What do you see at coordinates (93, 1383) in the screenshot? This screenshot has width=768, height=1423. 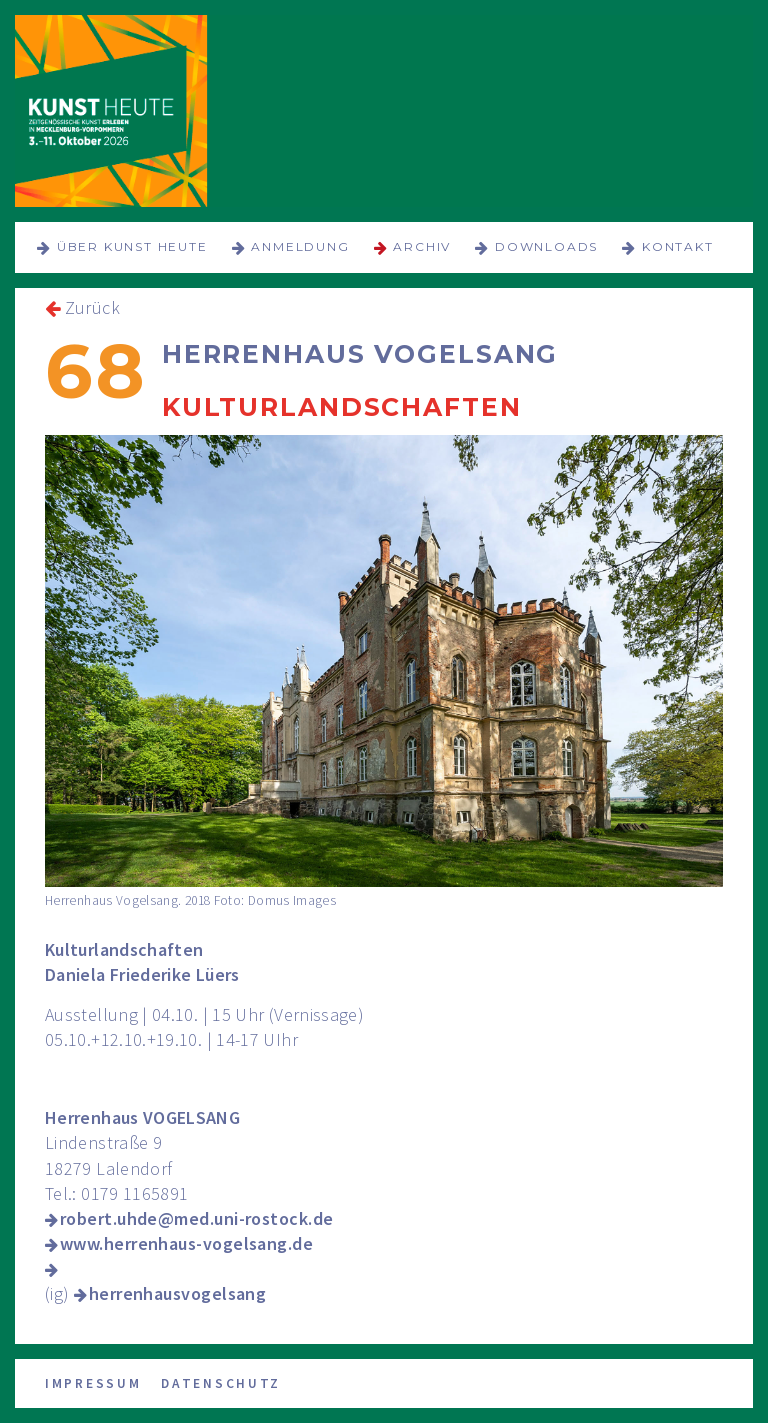 I see `Impressum` at bounding box center [93, 1383].